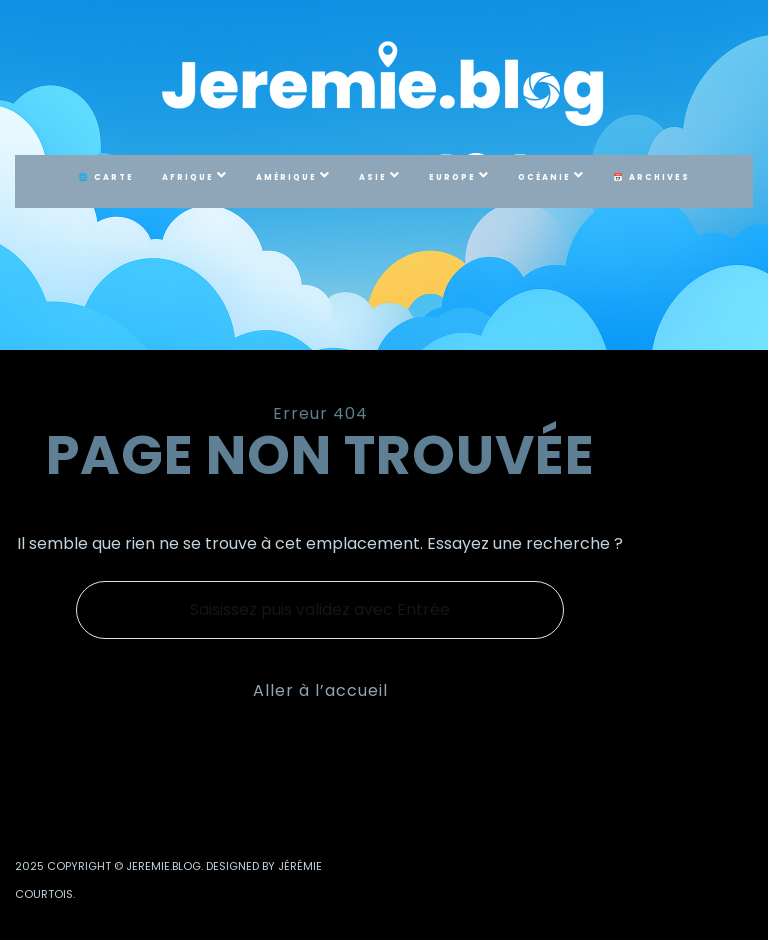  Describe the element at coordinates (651, 177) in the screenshot. I see `📅 Archives` at that location.